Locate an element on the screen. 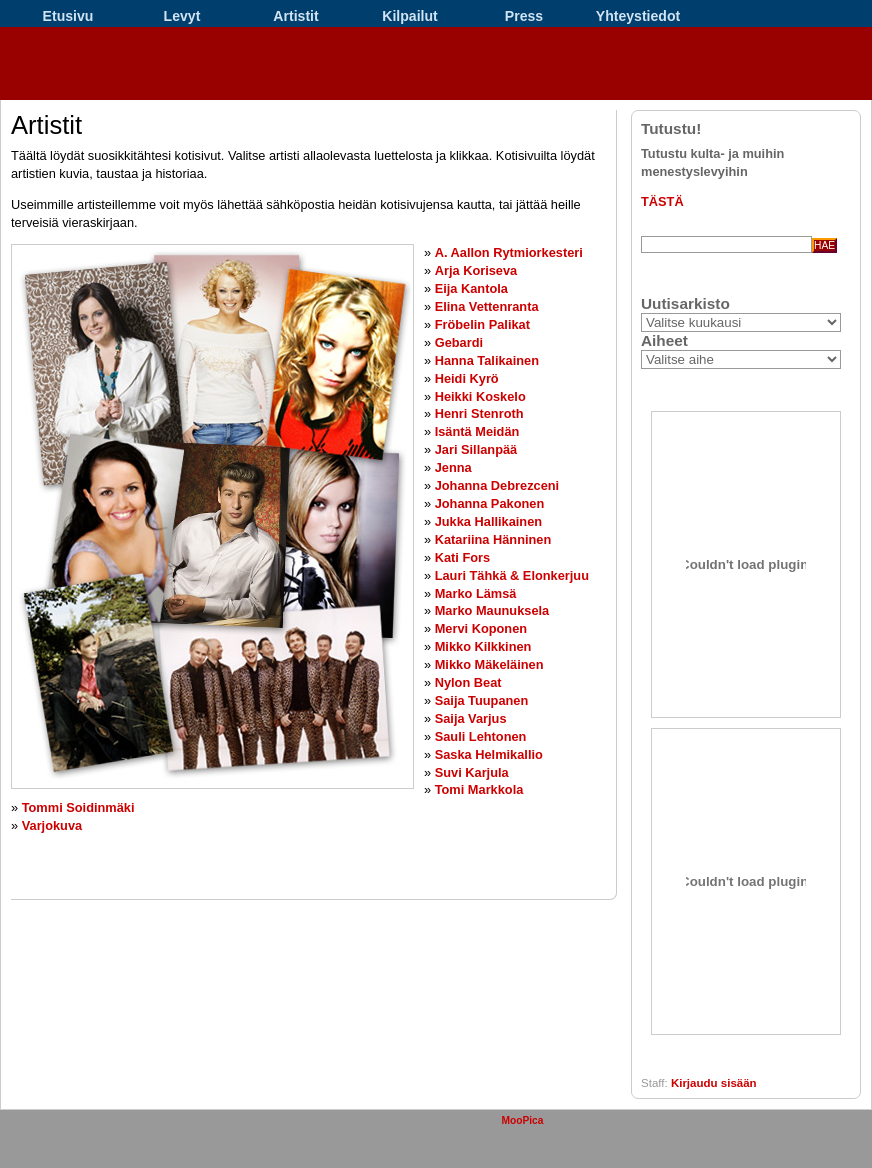 Image resolution: width=872 pixels, height=1168 pixels. Saija Tuupanen is located at coordinates (482, 700).